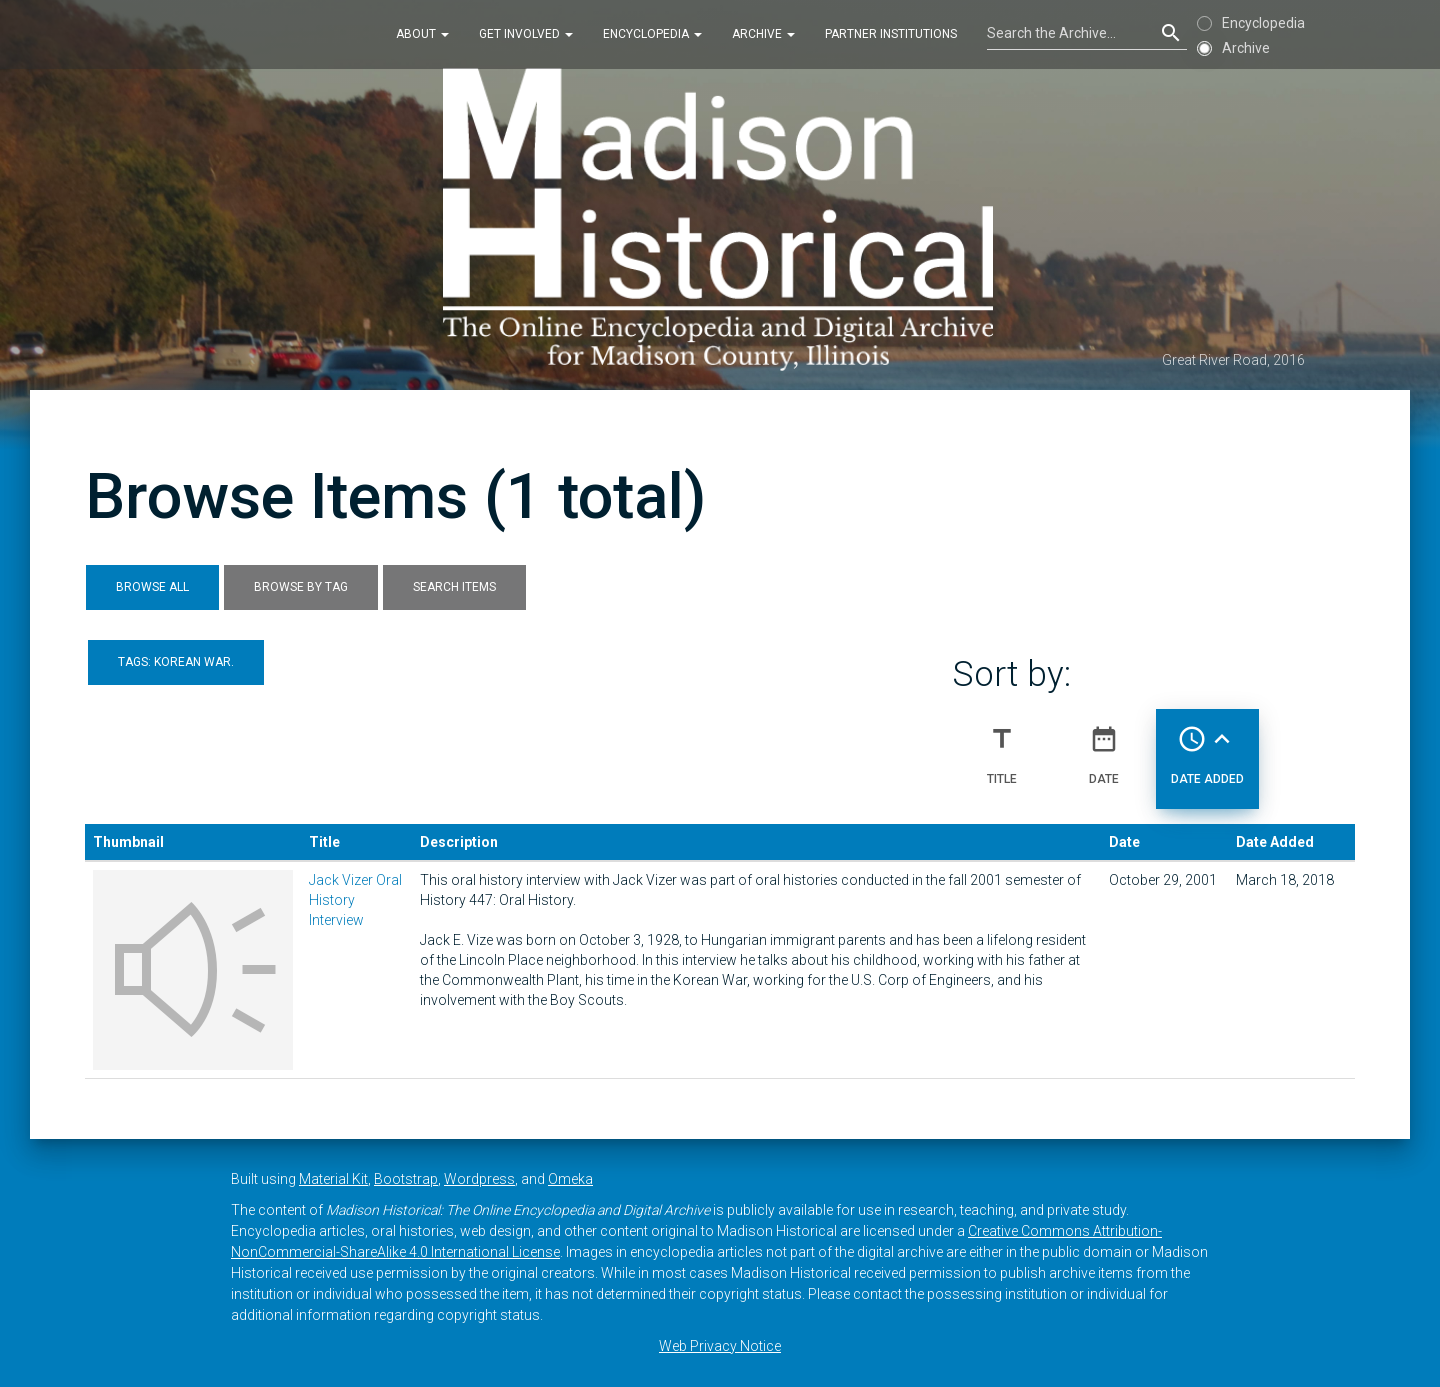  I want to click on Get Involved, so click(526, 34).